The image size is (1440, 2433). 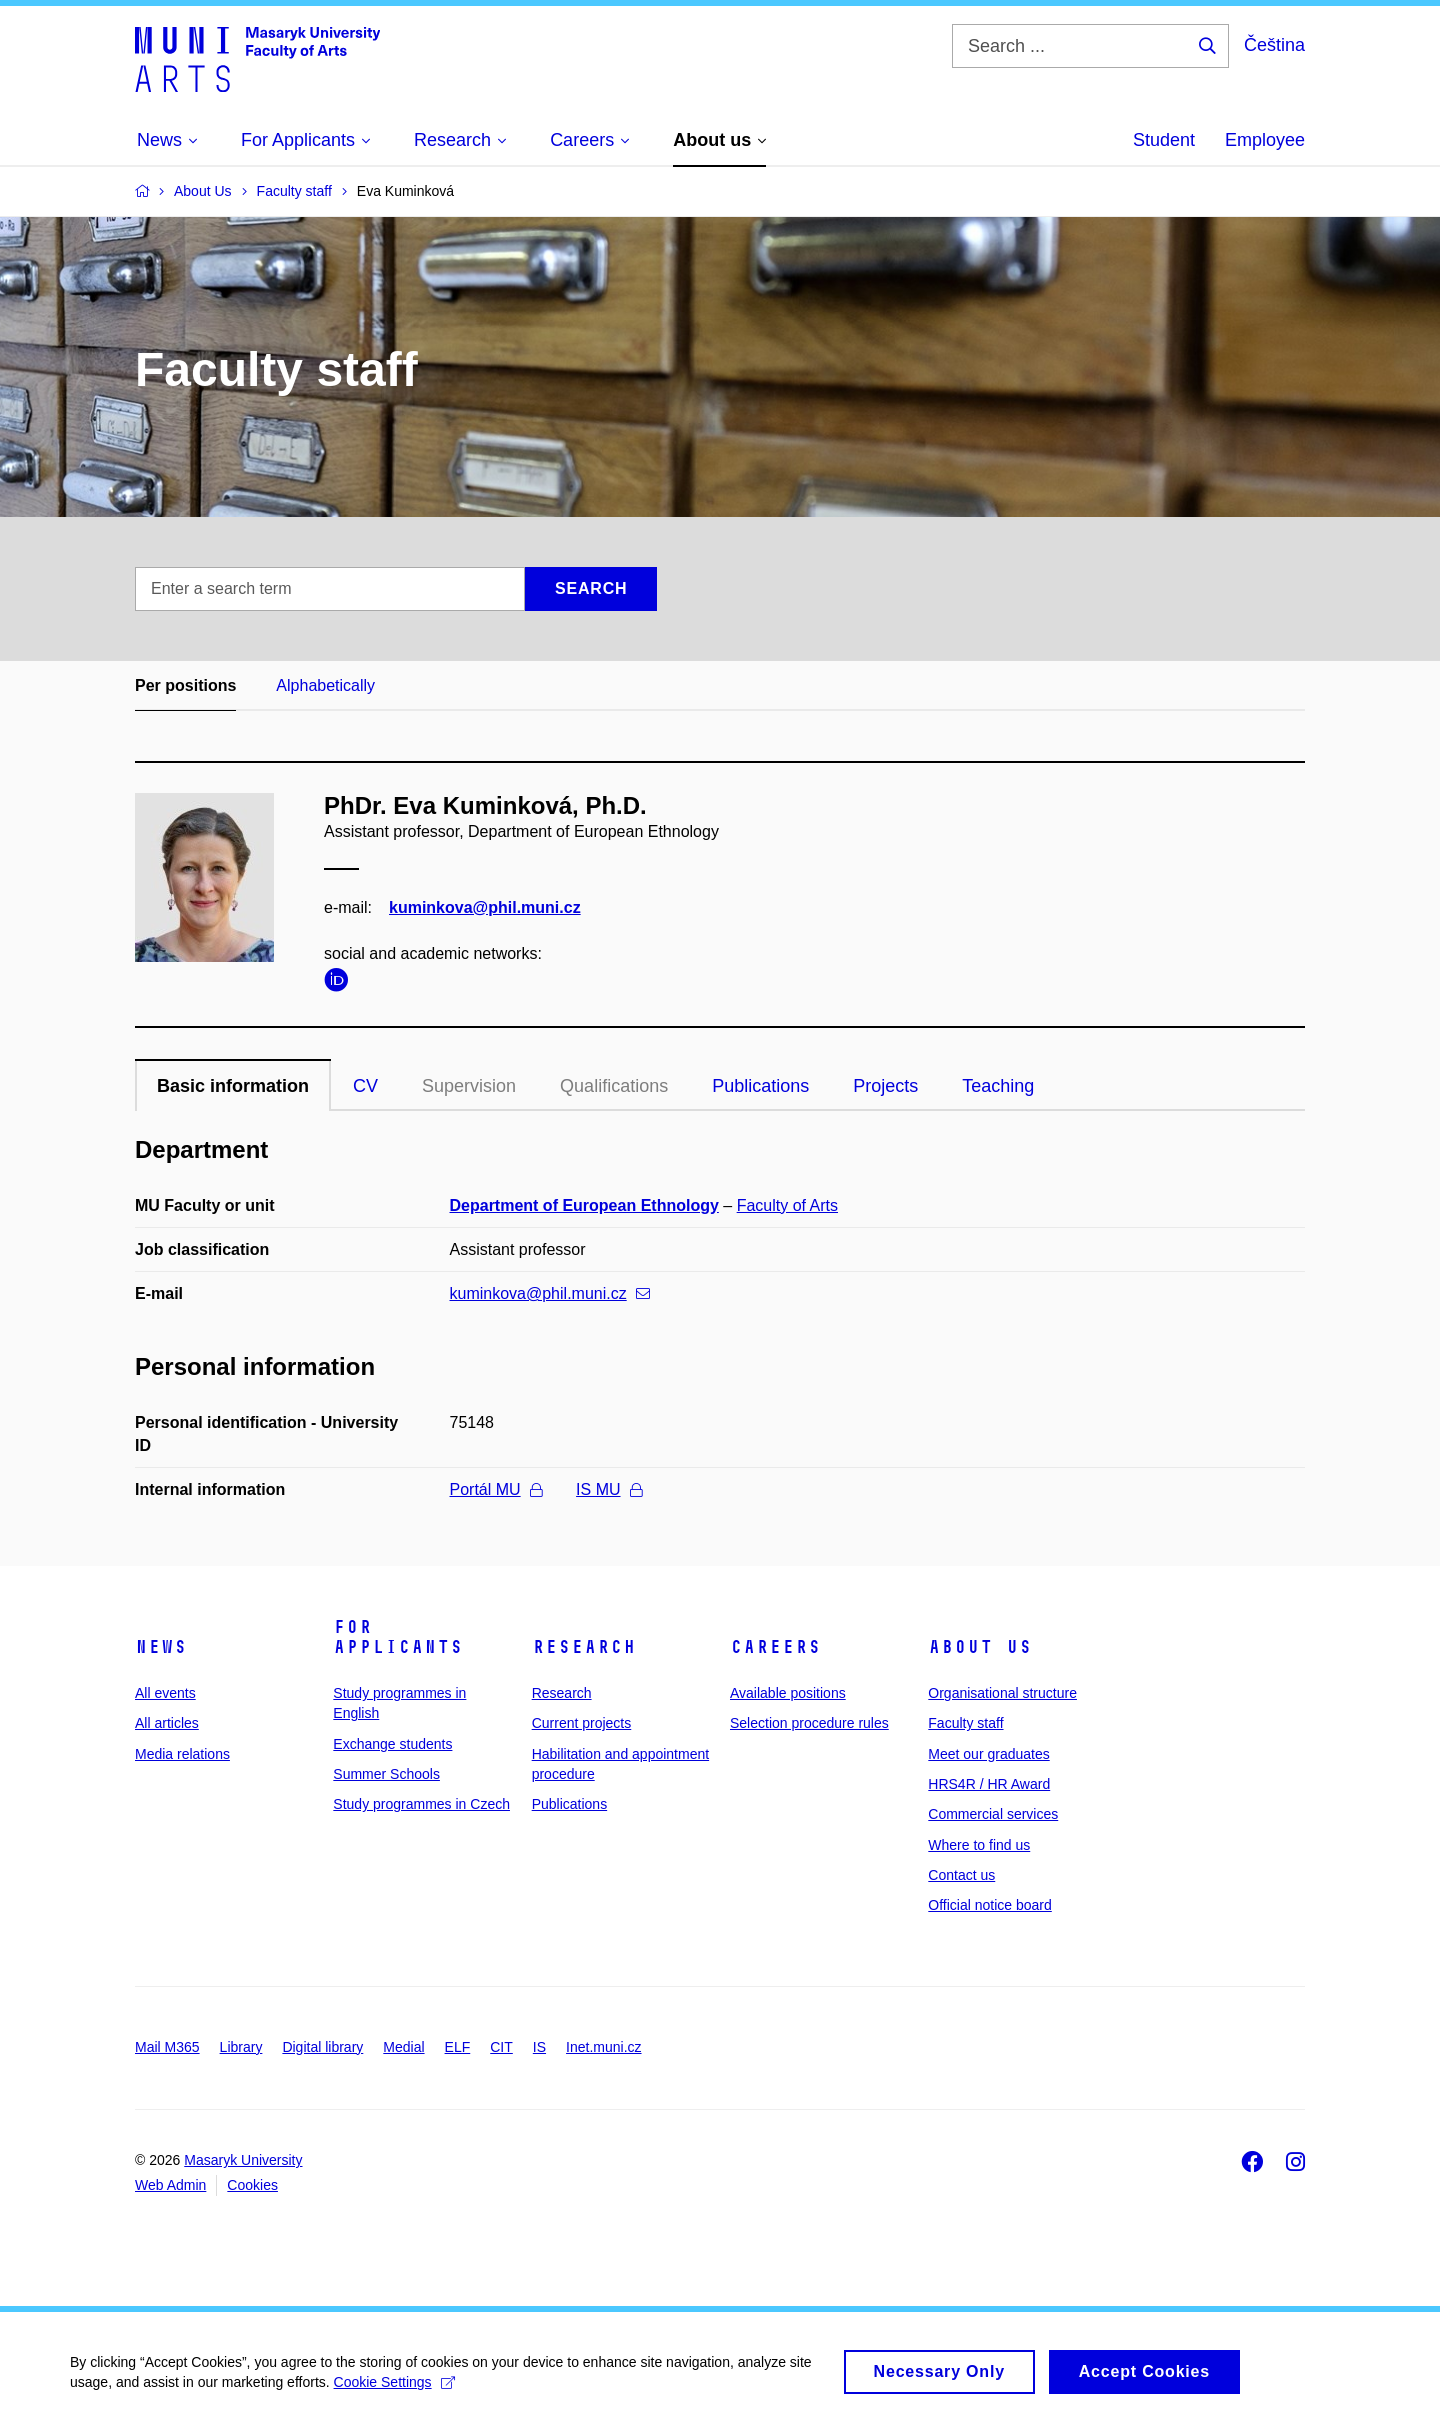 I want to click on Alphabetically, so click(x=325, y=685).